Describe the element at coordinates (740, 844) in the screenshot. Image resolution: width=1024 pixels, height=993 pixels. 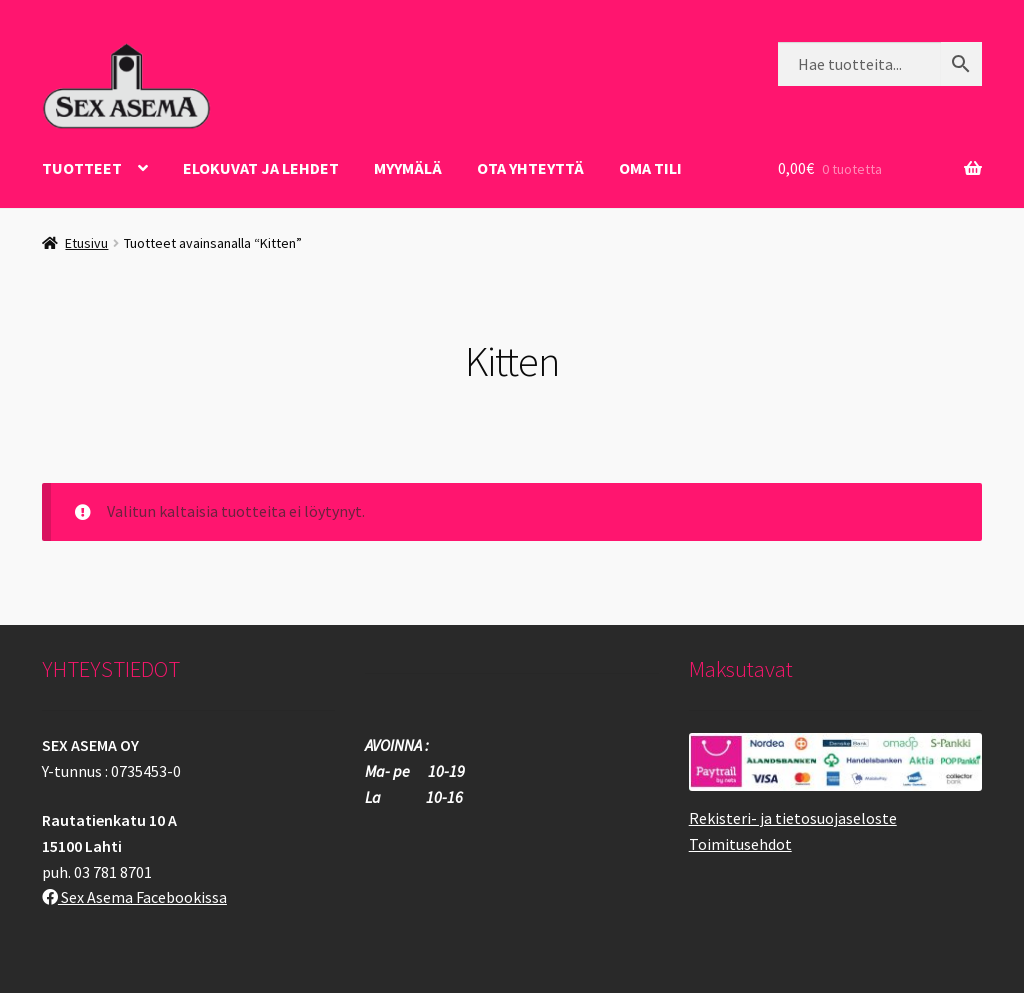
I see `Toimitusehdot` at that location.